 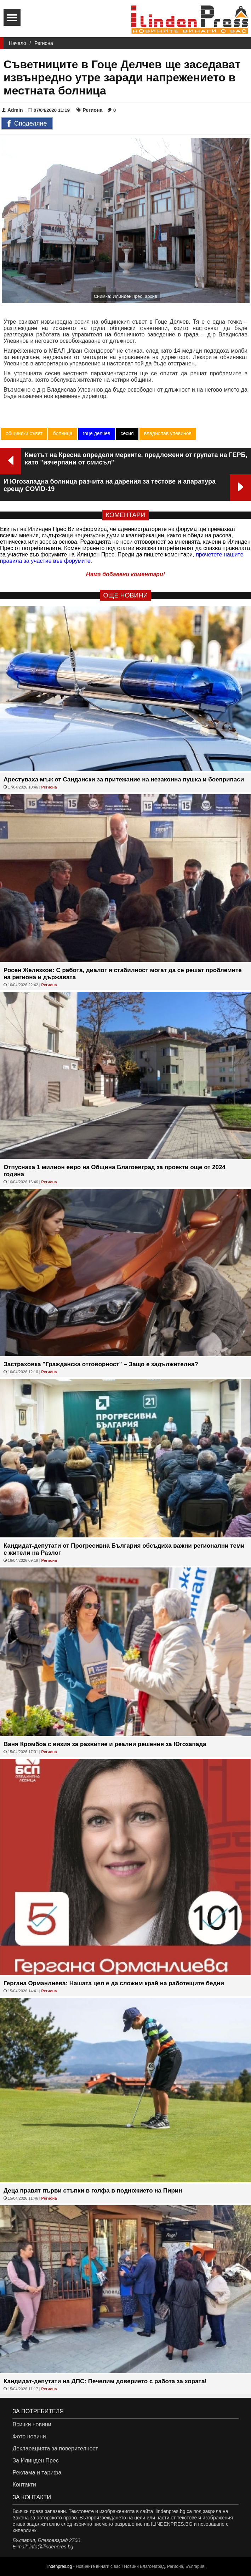 I want to click on болница, so click(x=62, y=433).